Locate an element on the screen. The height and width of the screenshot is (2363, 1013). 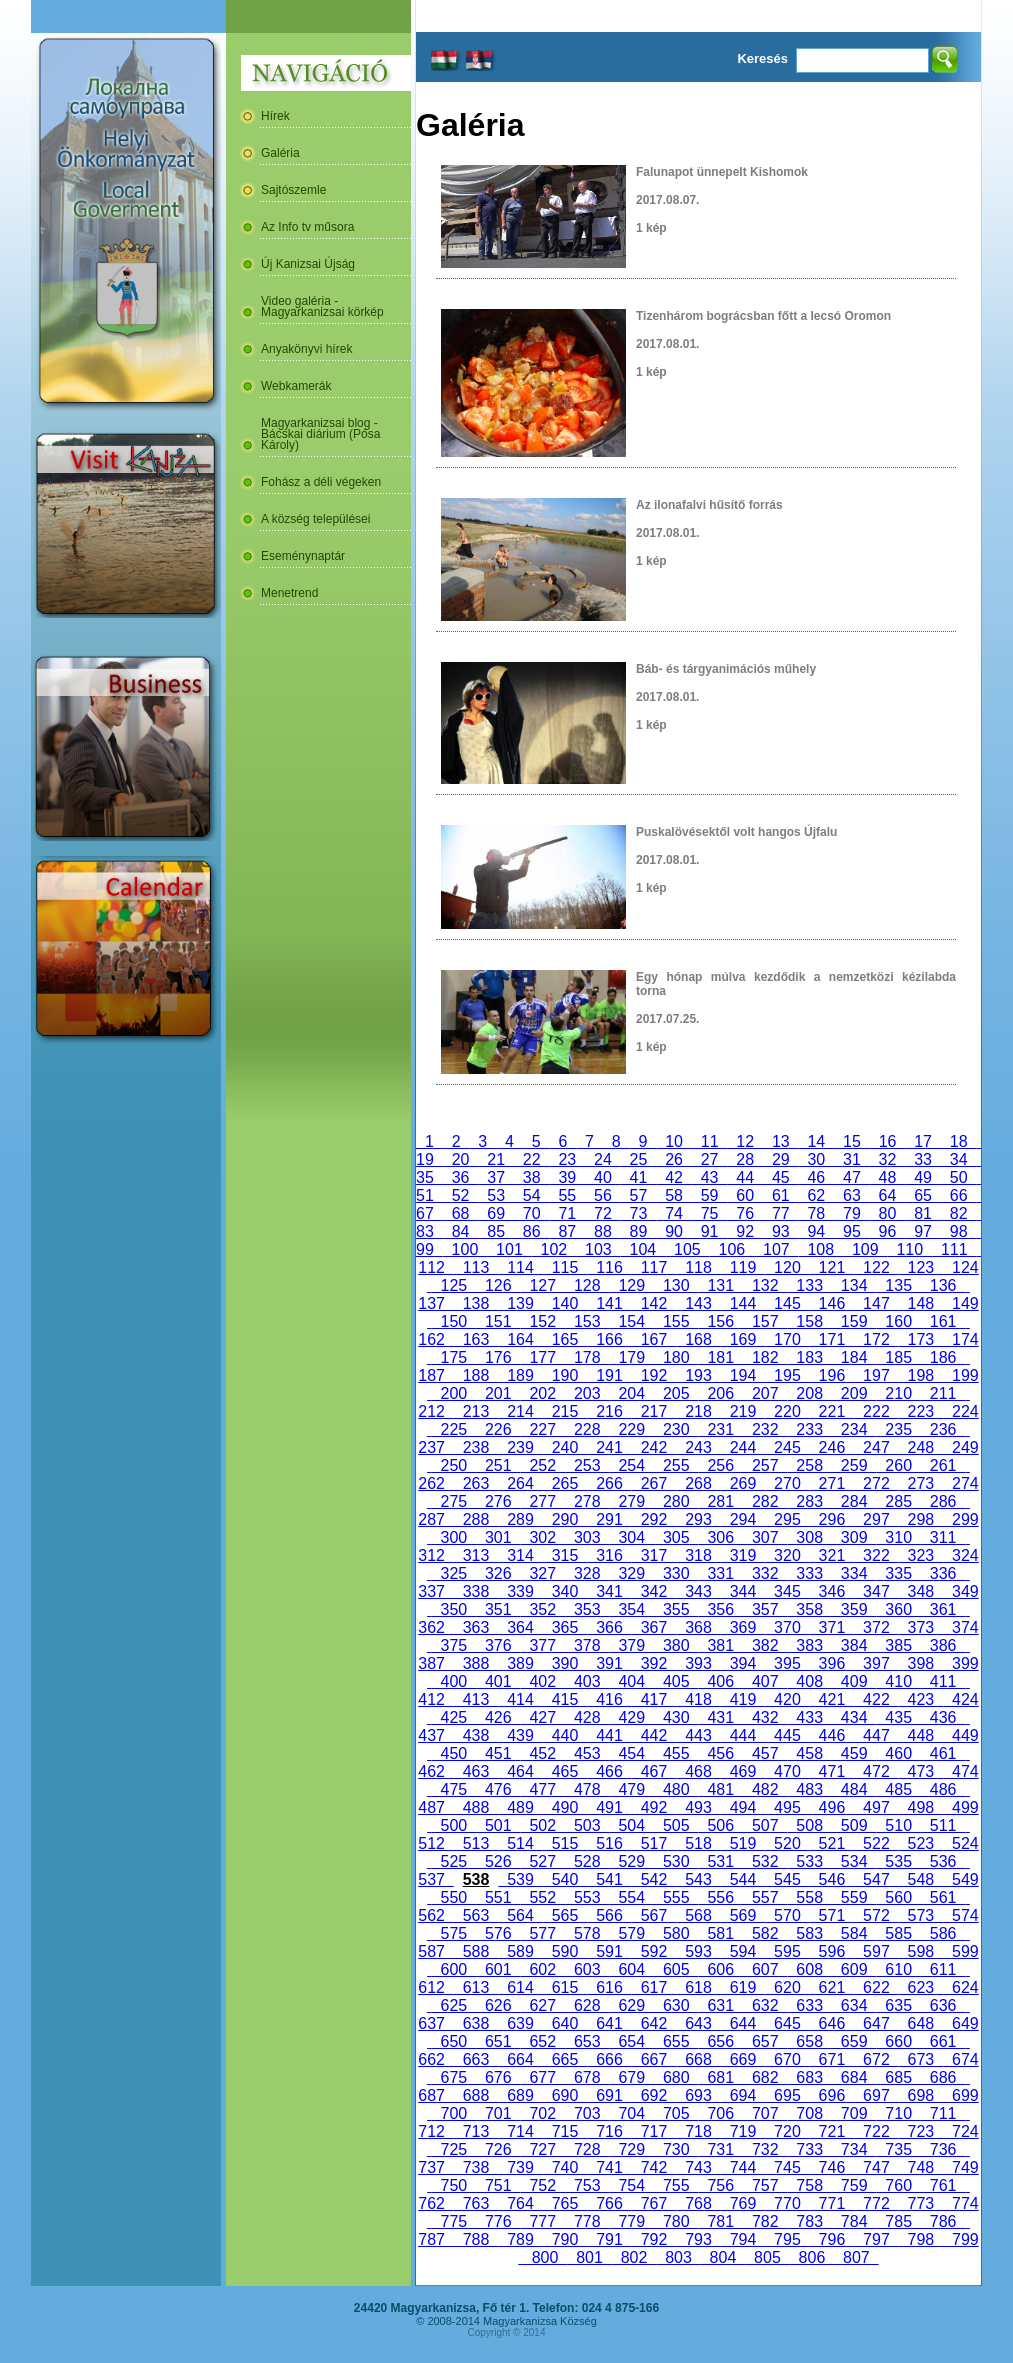
340 is located at coordinates (565, 1591).